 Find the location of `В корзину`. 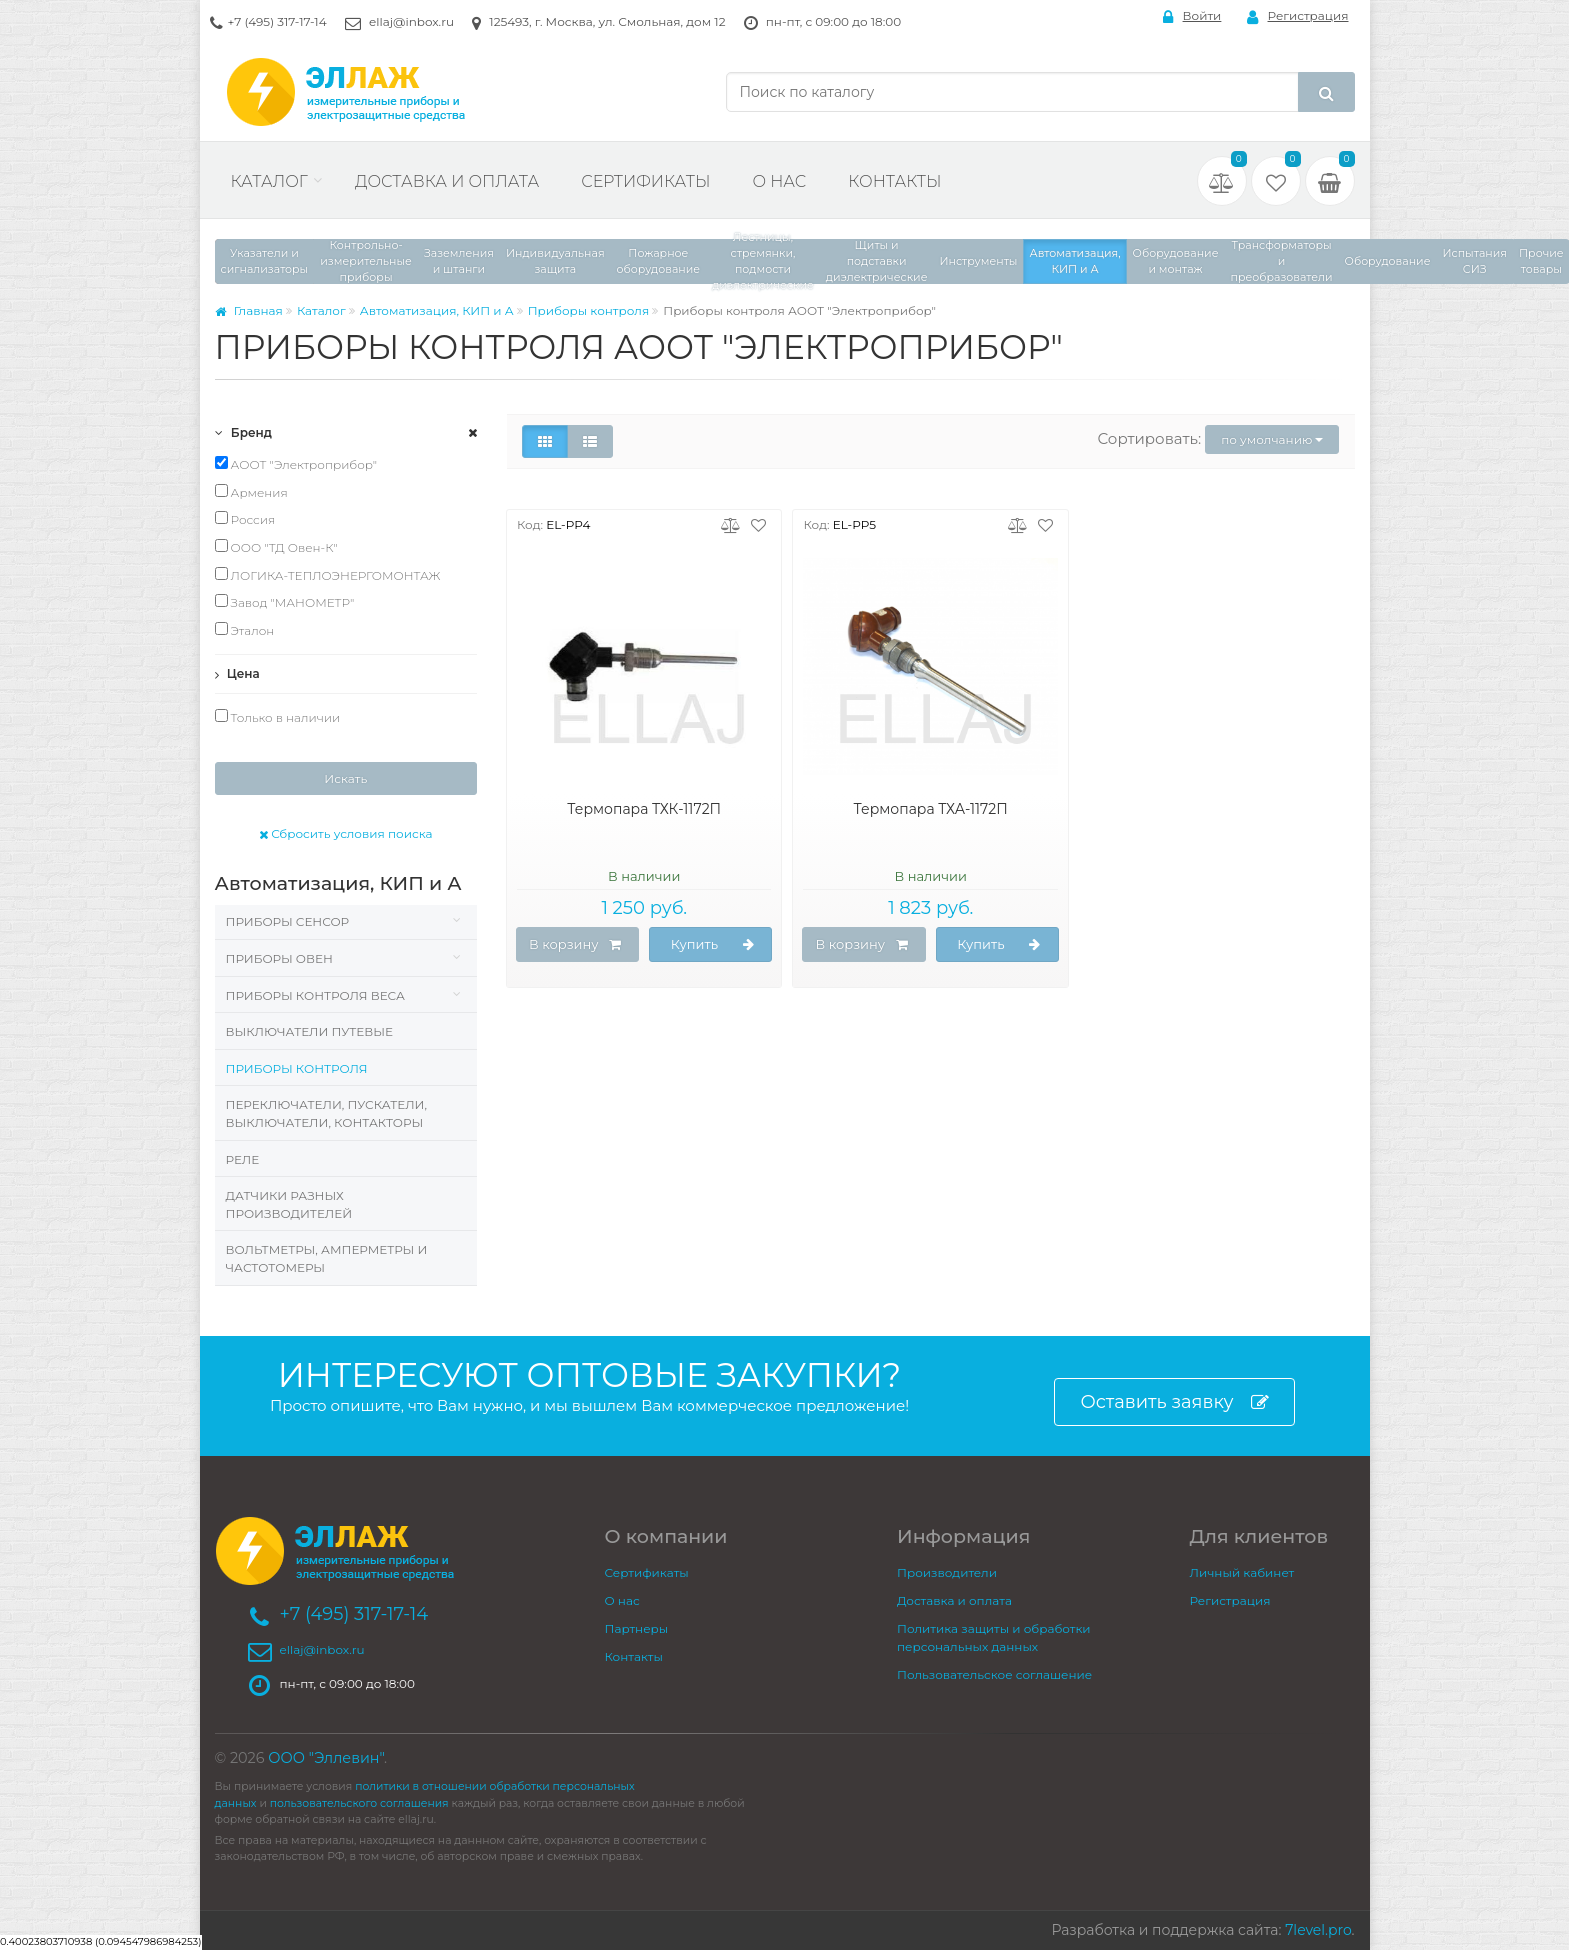

В корзину is located at coordinates (575, 945).